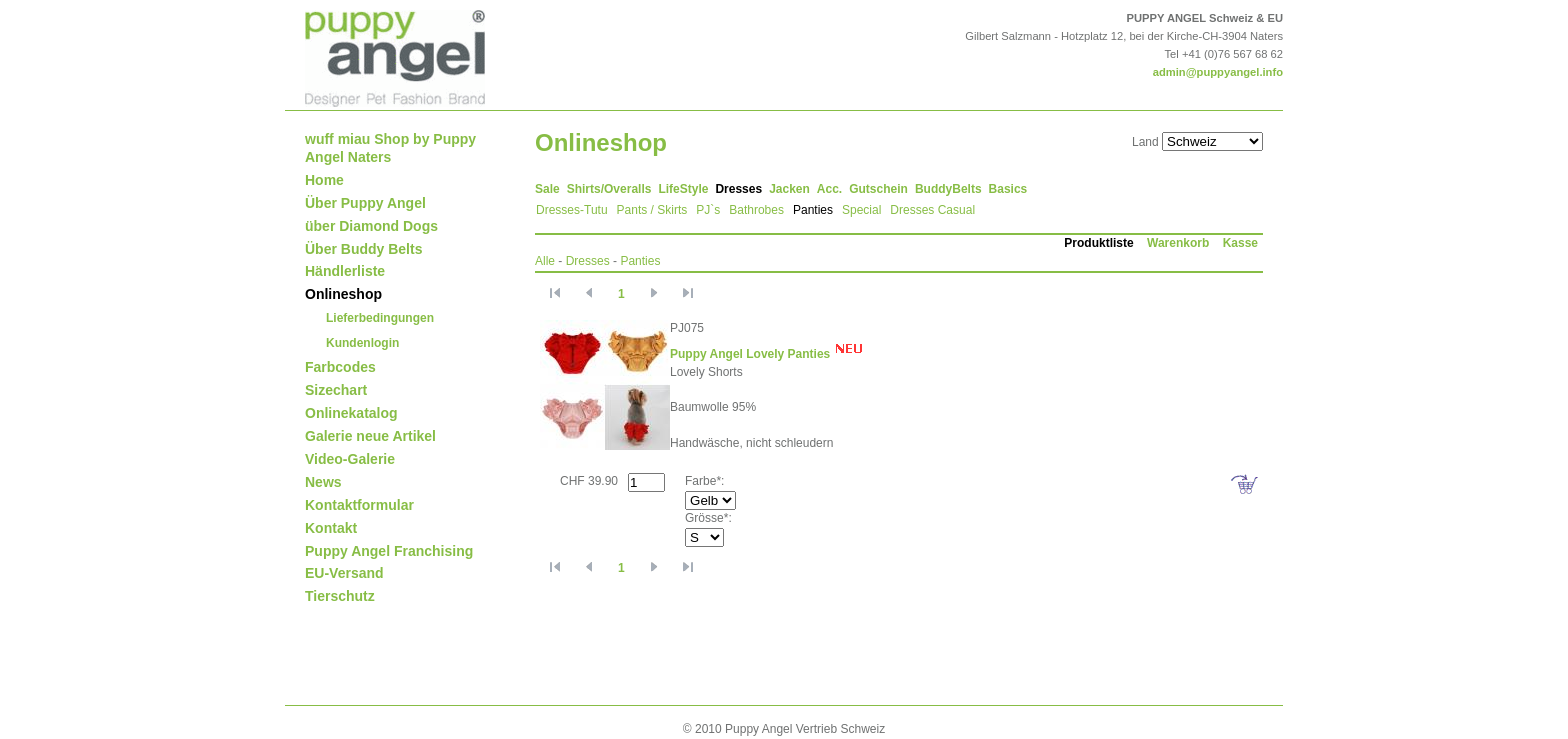 The image size is (1568, 739). Describe the element at coordinates (1178, 243) in the screenshot. I see `Warenkorb` at that location.